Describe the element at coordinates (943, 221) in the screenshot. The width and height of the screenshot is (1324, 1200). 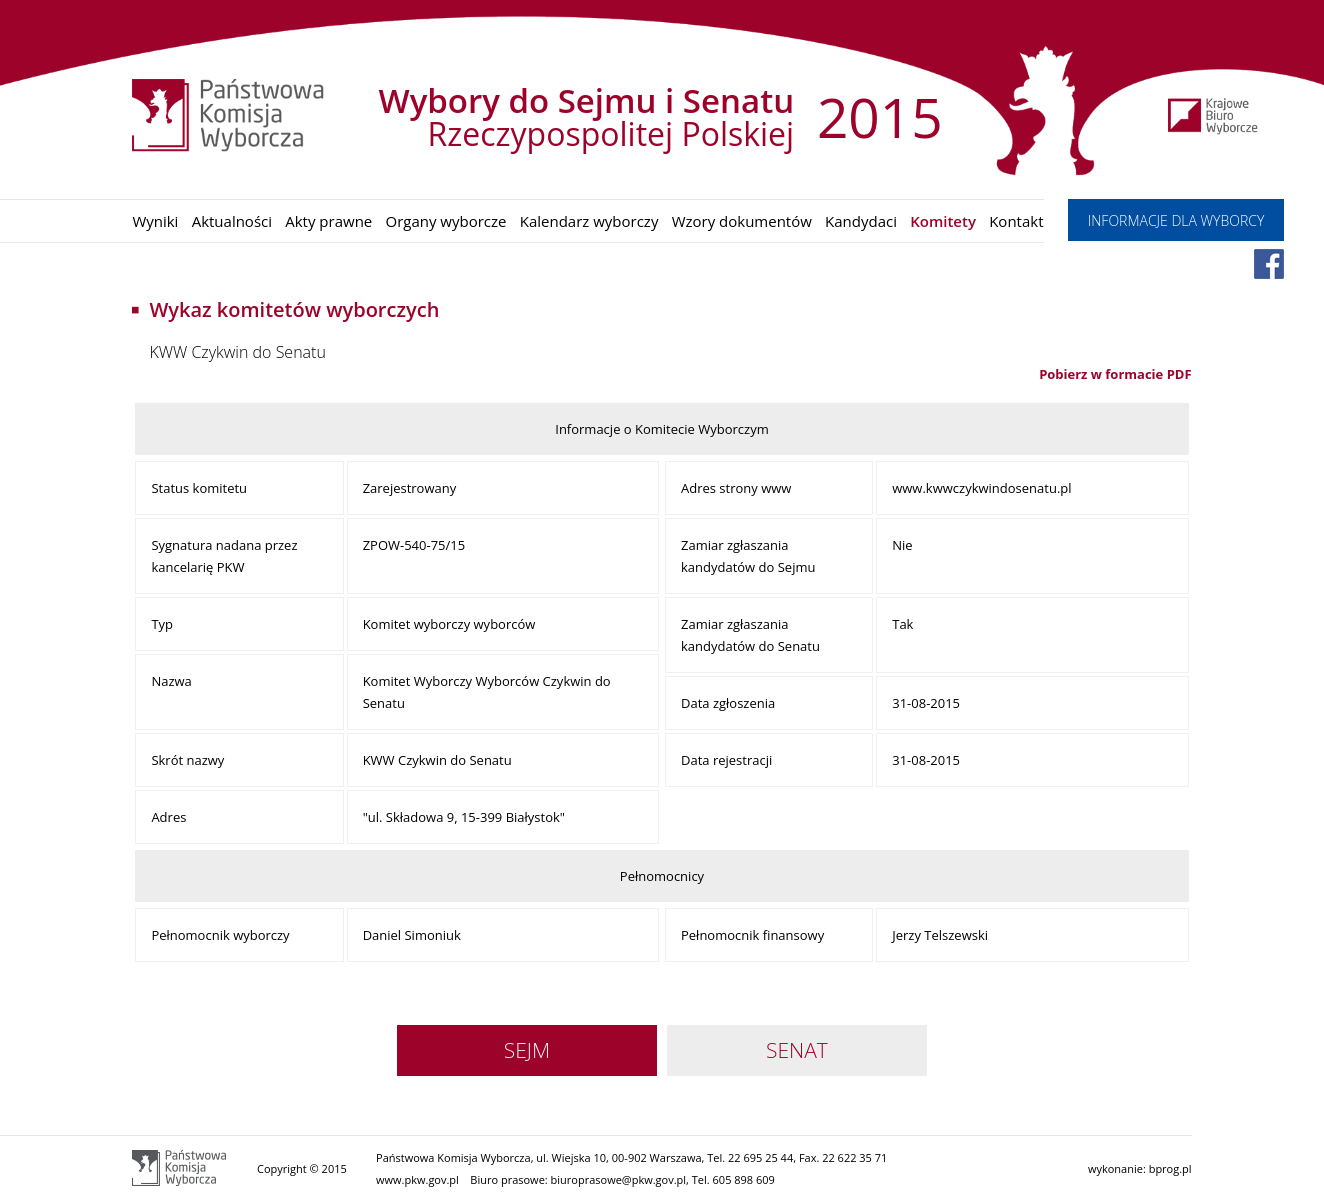
I see `Komitety` at that location.